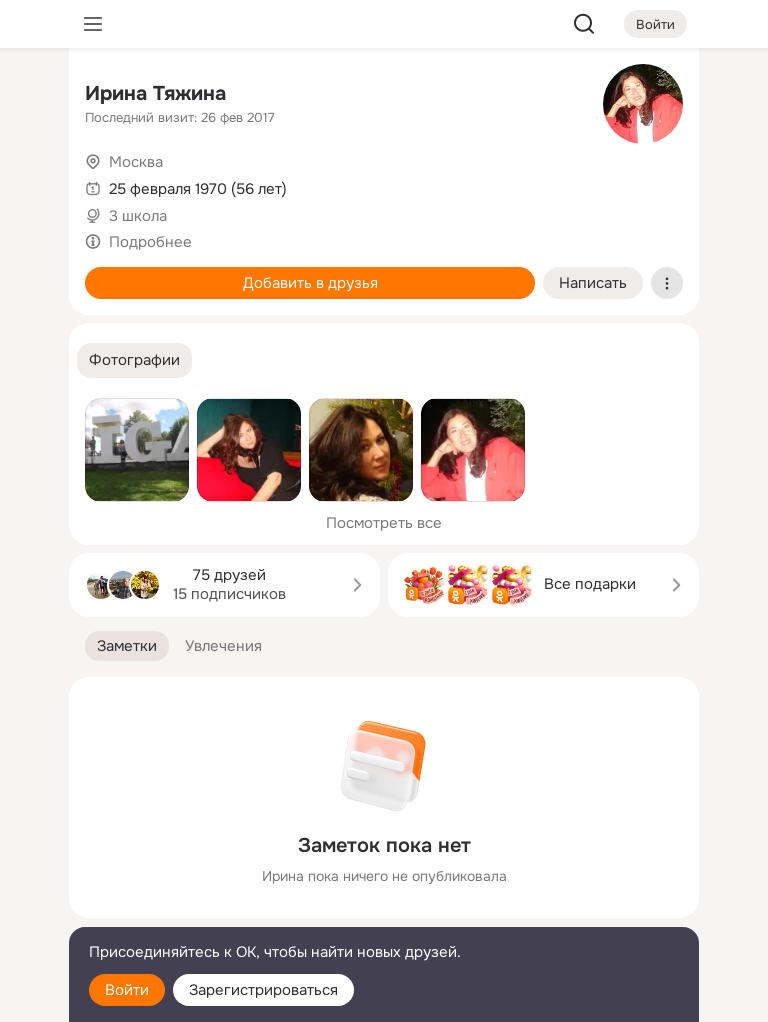 This screenshot has width=768, height=1022. Describe the element at coordinates (138, 216) in the screenshot. I see `3 школа` at that location.